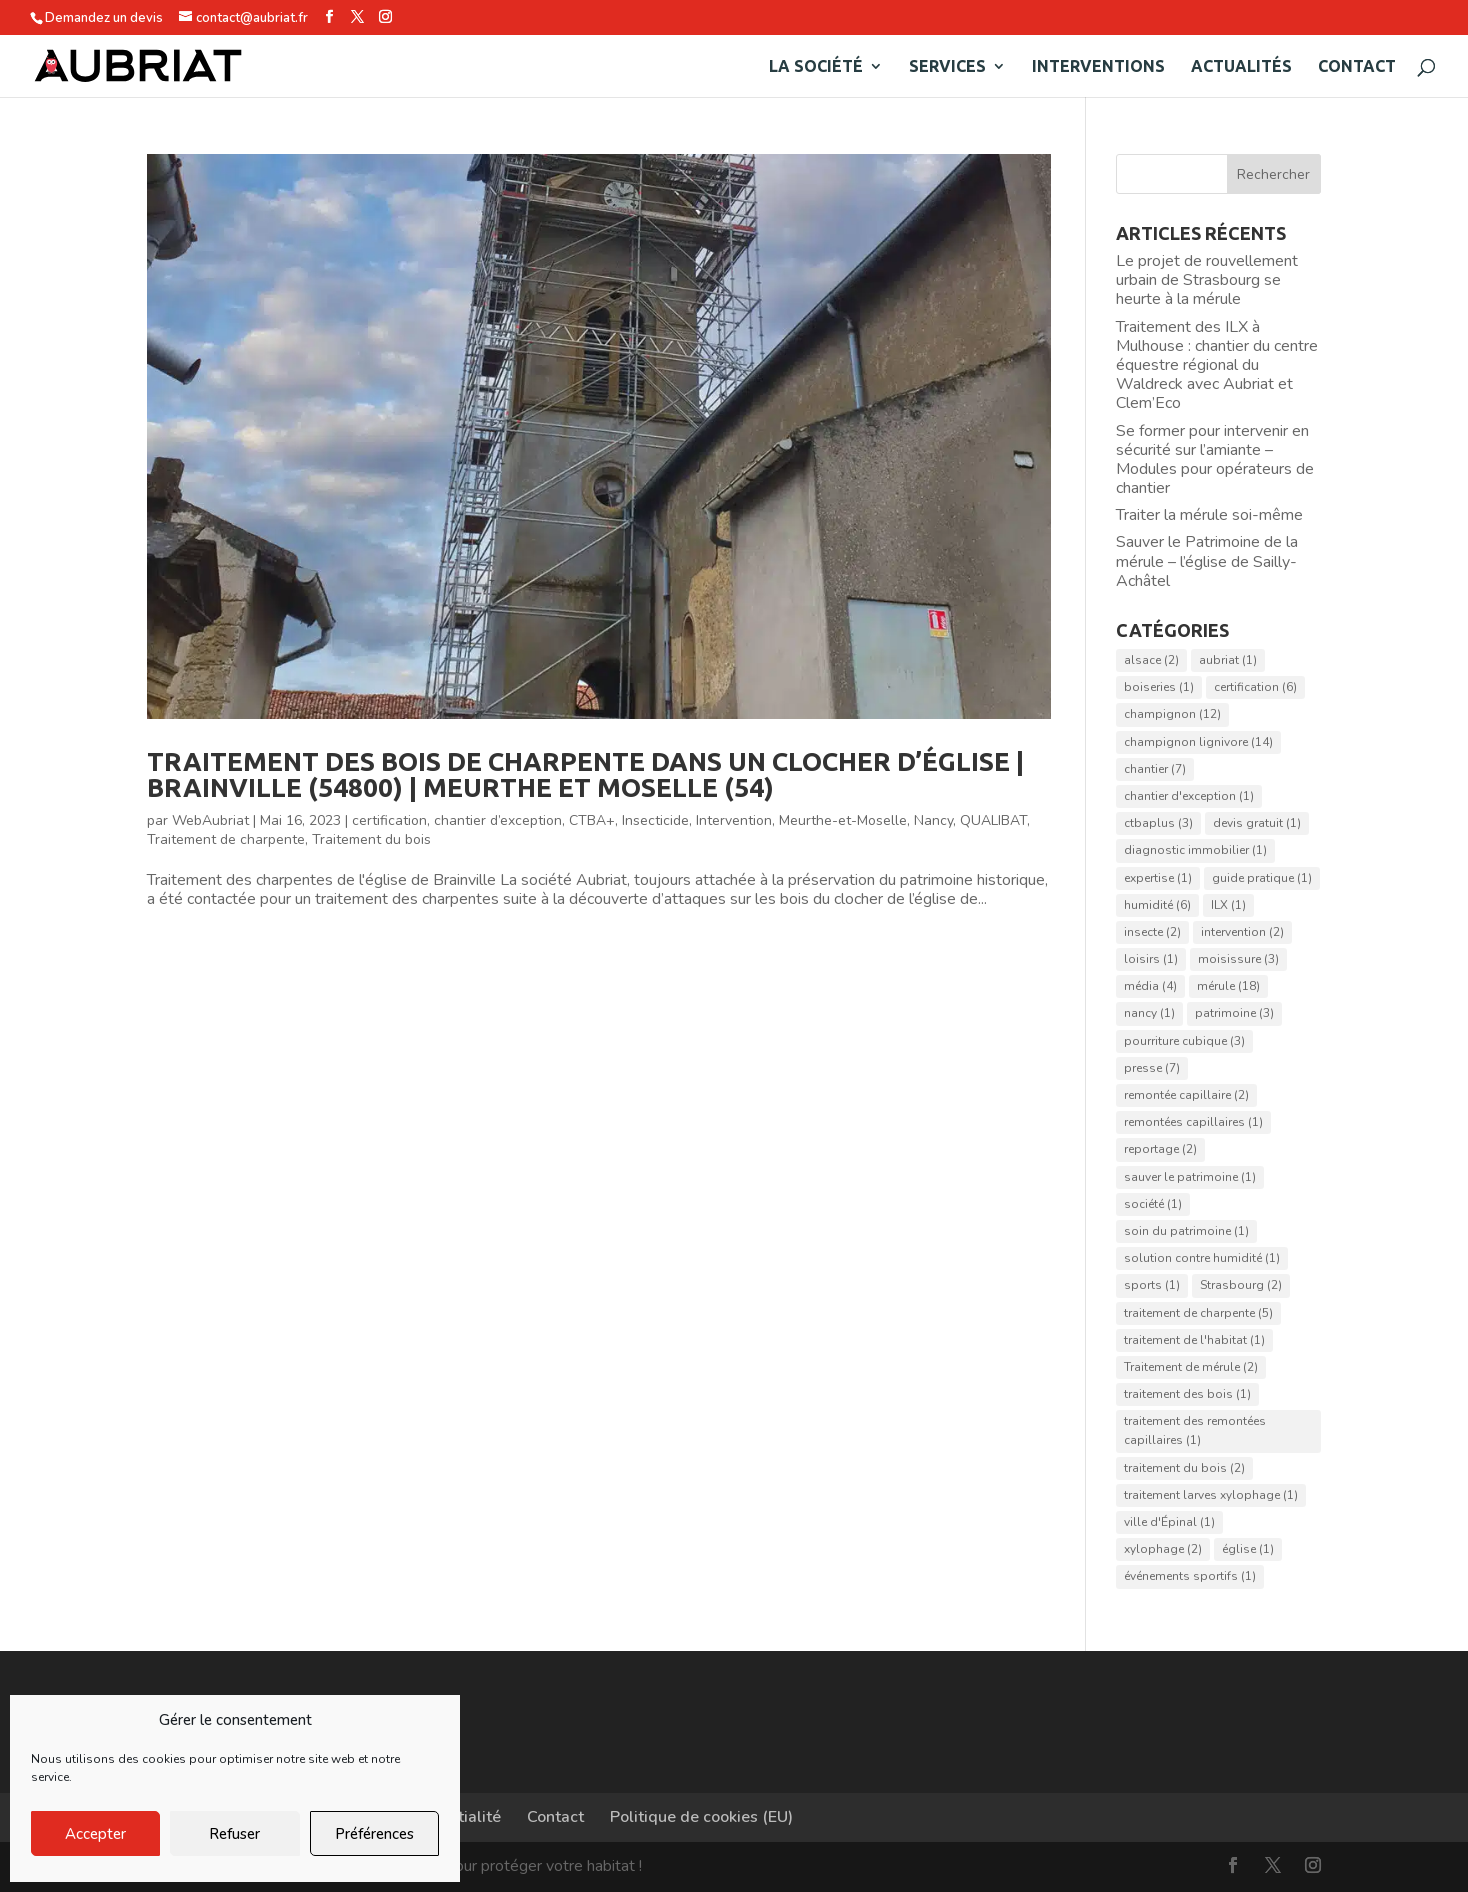 The image size is (1468, 1892). I want to click on église [église (1 élément)], so click(1248, 1549).